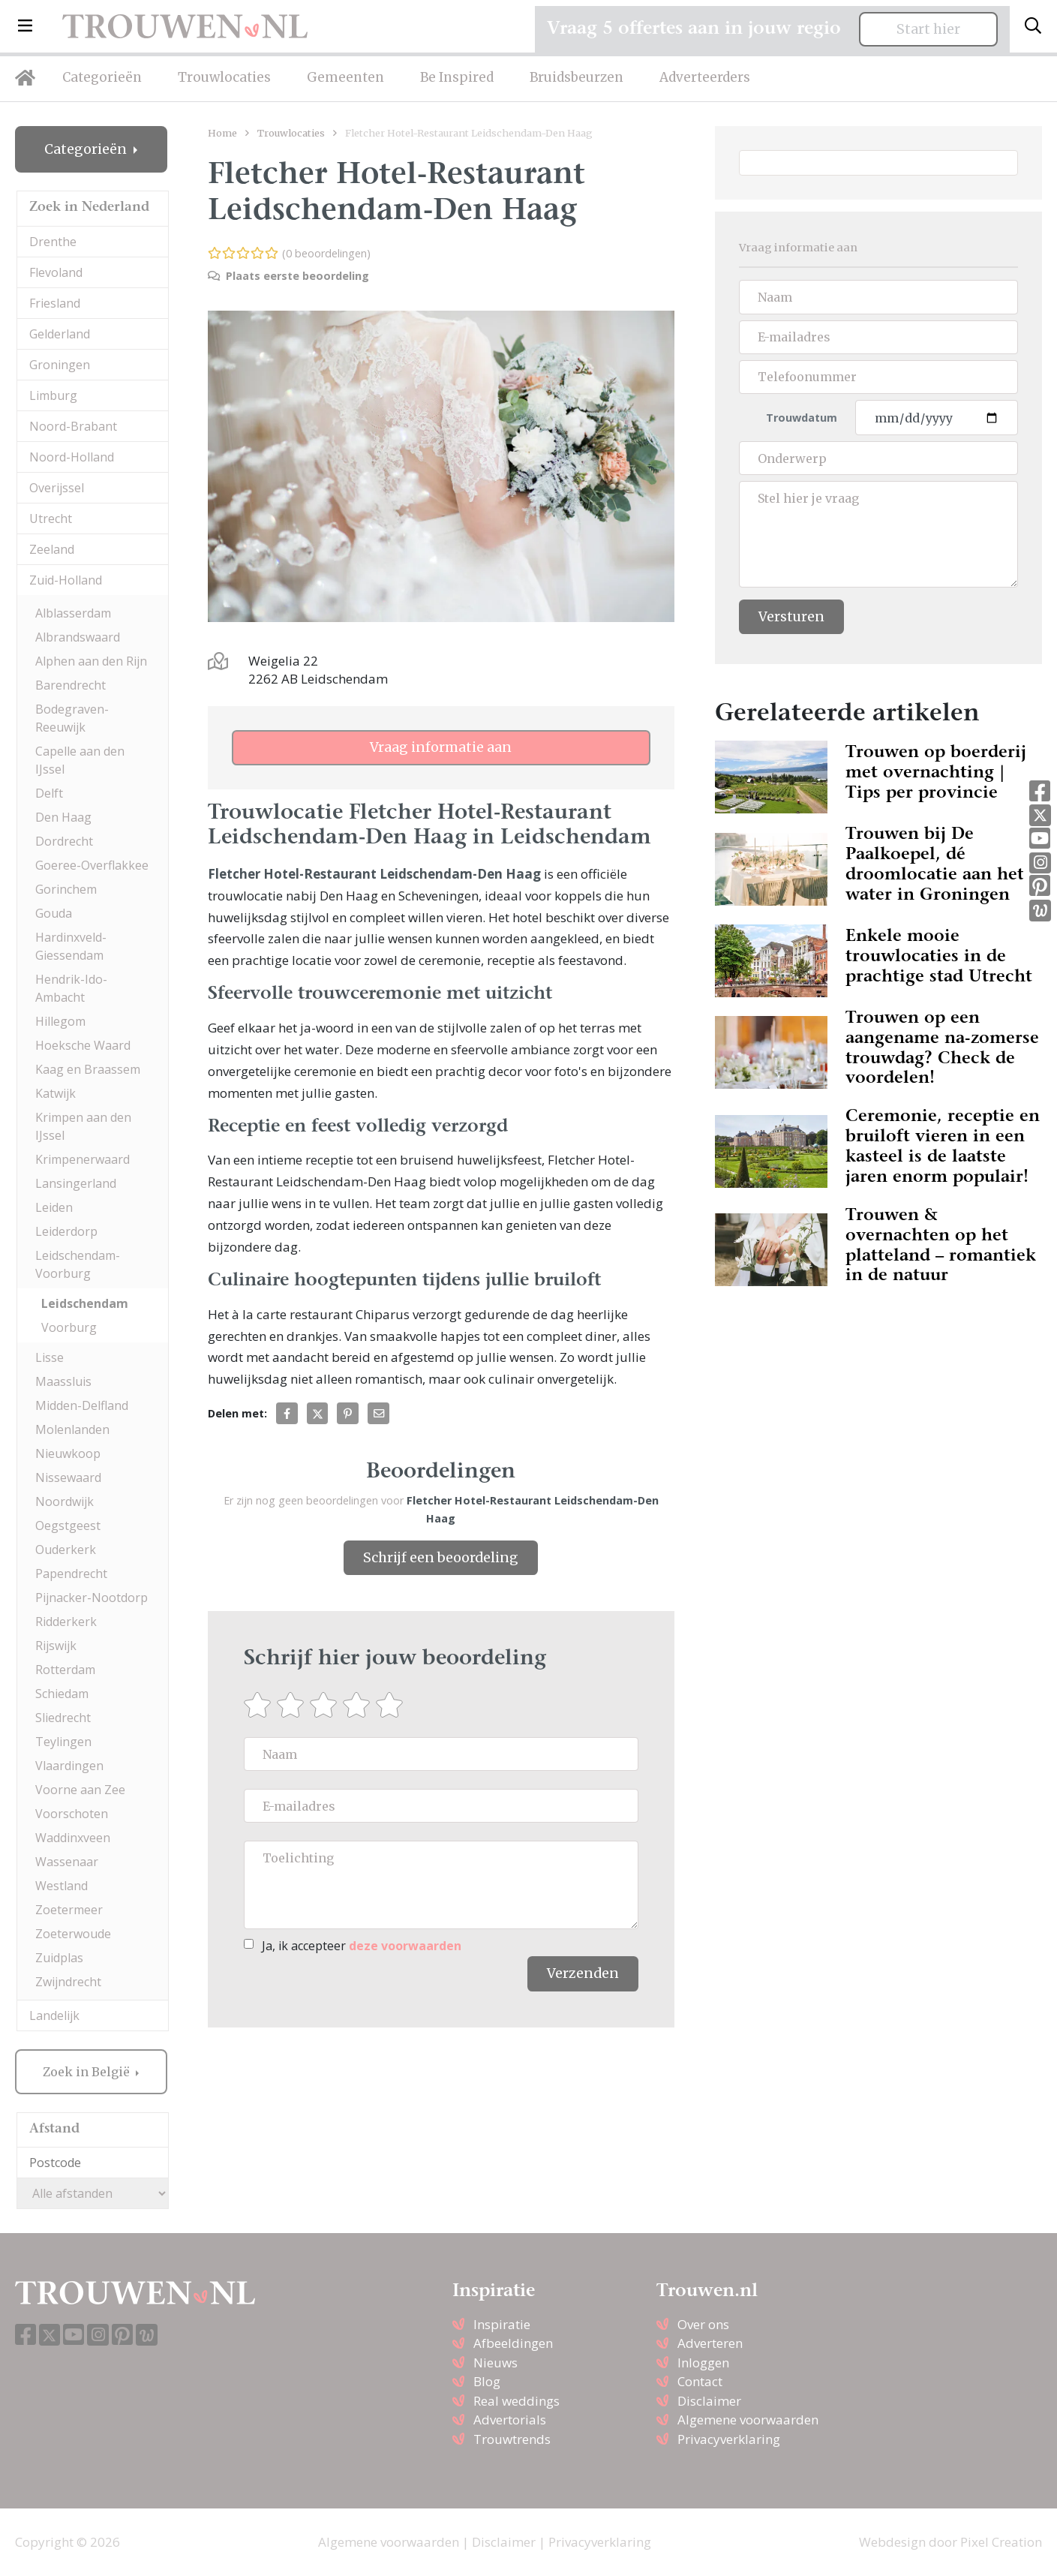 The image size is (1057, 2576). I want to click on Wassenaar, so click(66, 1861).